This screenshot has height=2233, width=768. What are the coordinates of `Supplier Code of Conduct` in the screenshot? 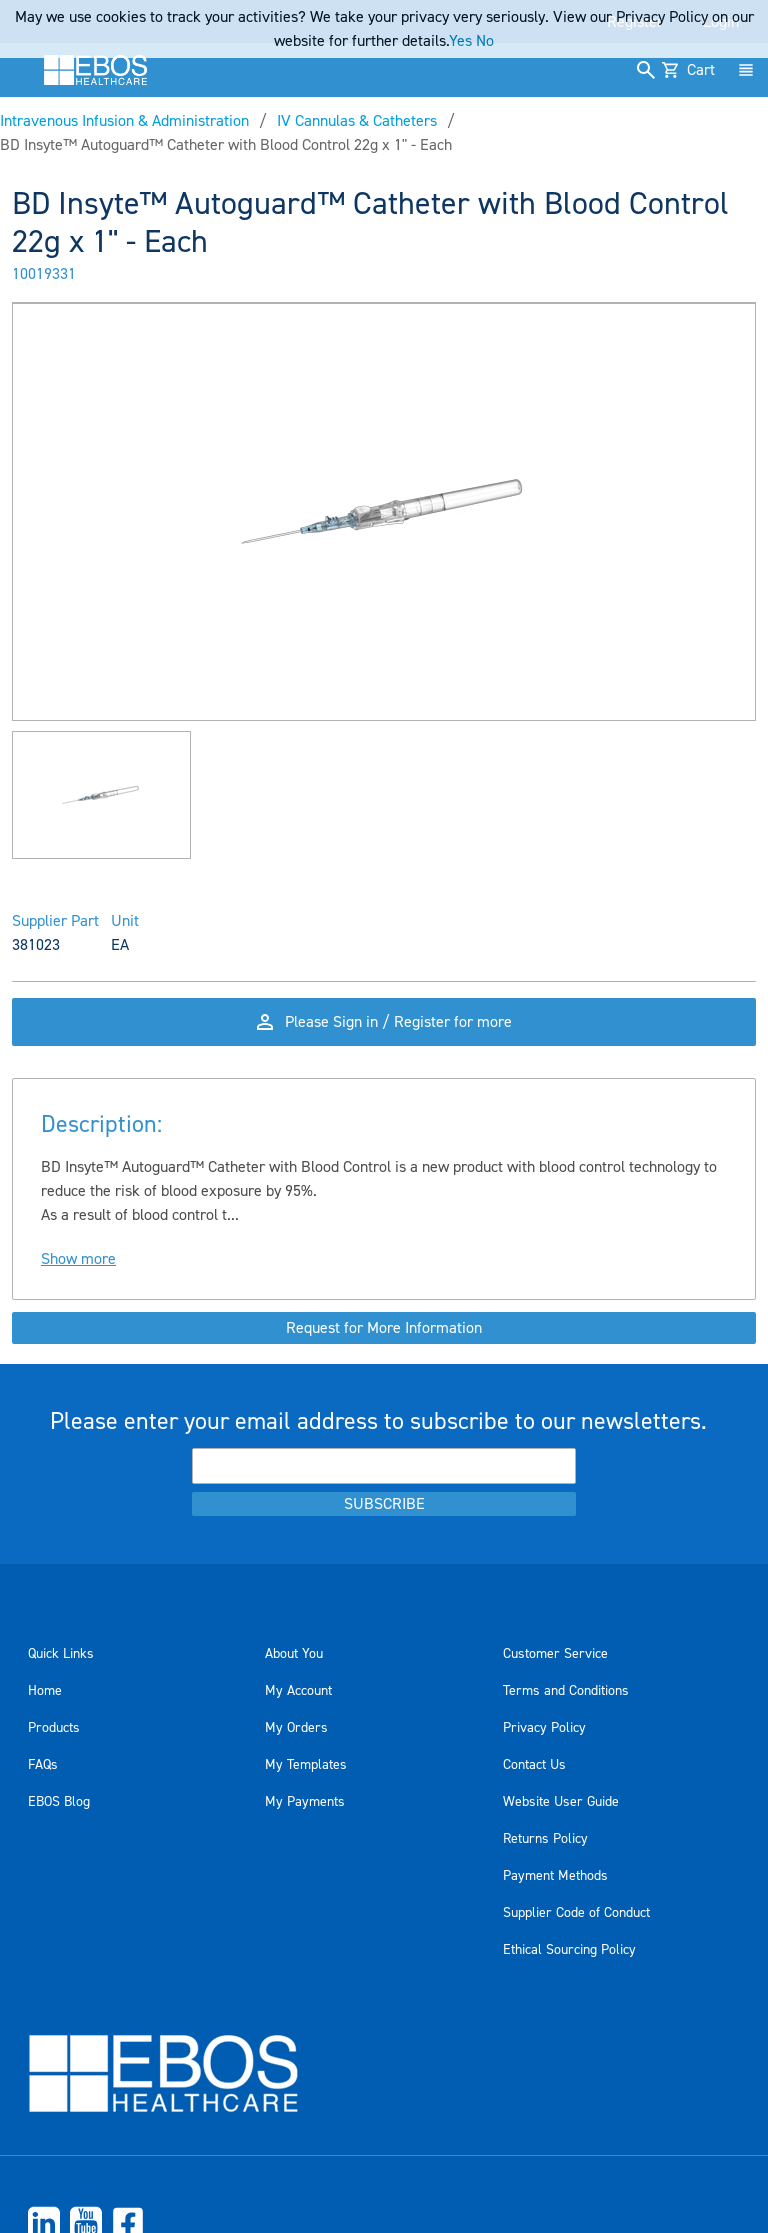 It's located at (576, 1913).